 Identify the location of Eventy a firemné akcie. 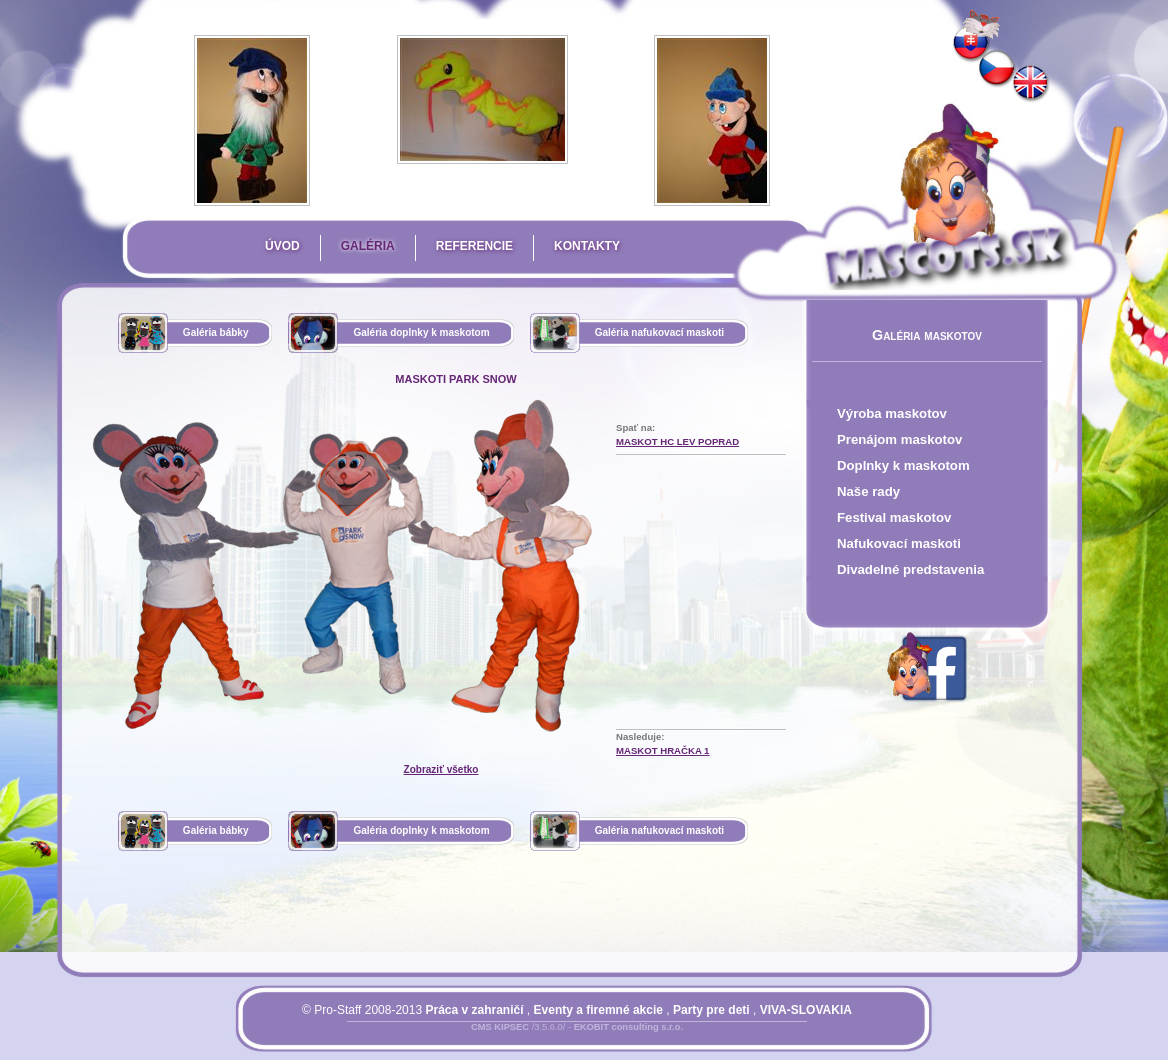
(598, 1010).